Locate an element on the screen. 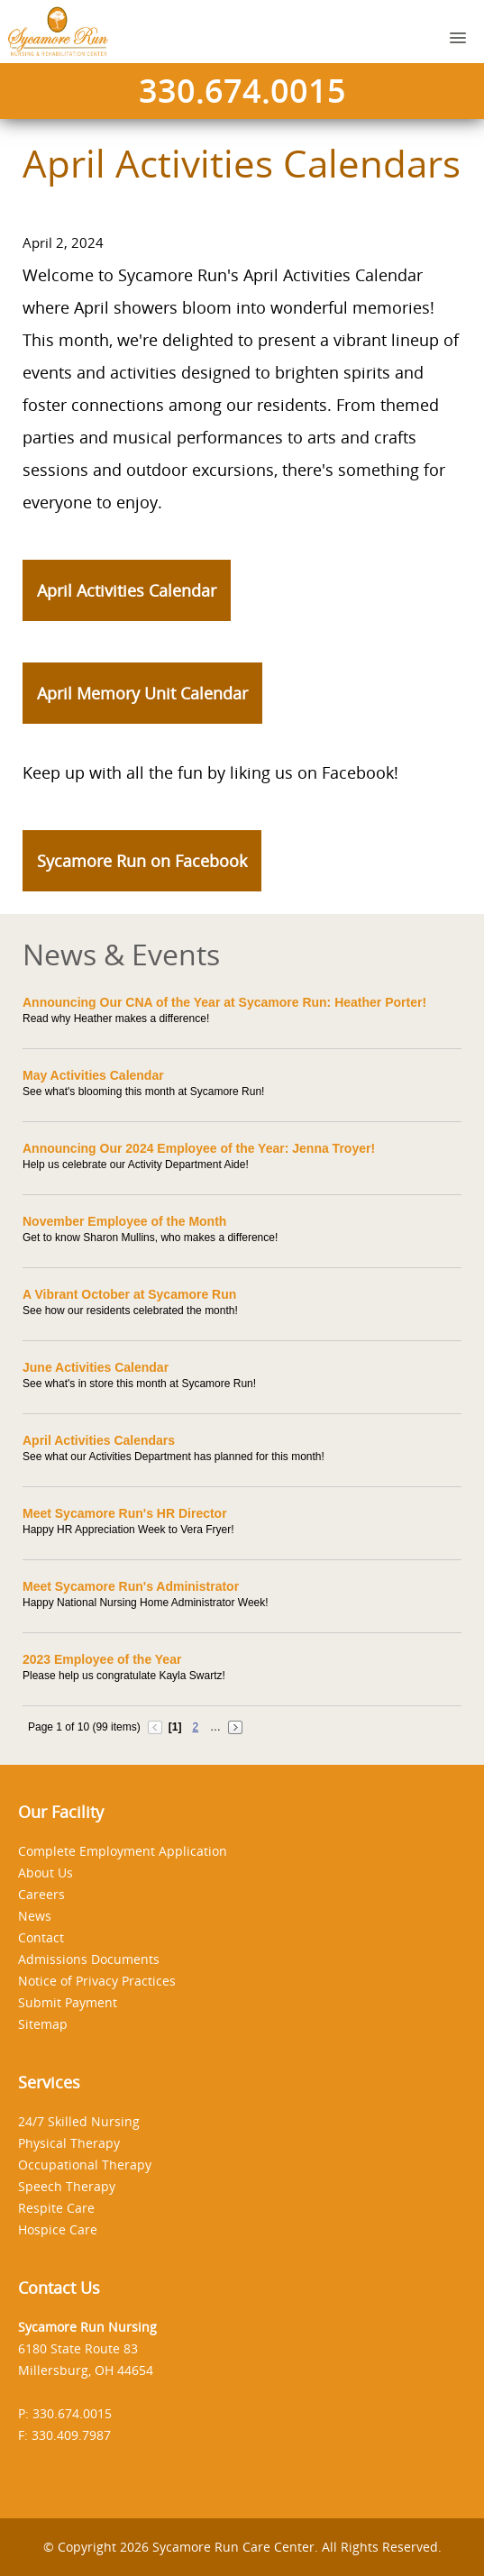 The width and height of the screenshot is (484, 2576). Respite Care is located at coordinates (56, 2207).